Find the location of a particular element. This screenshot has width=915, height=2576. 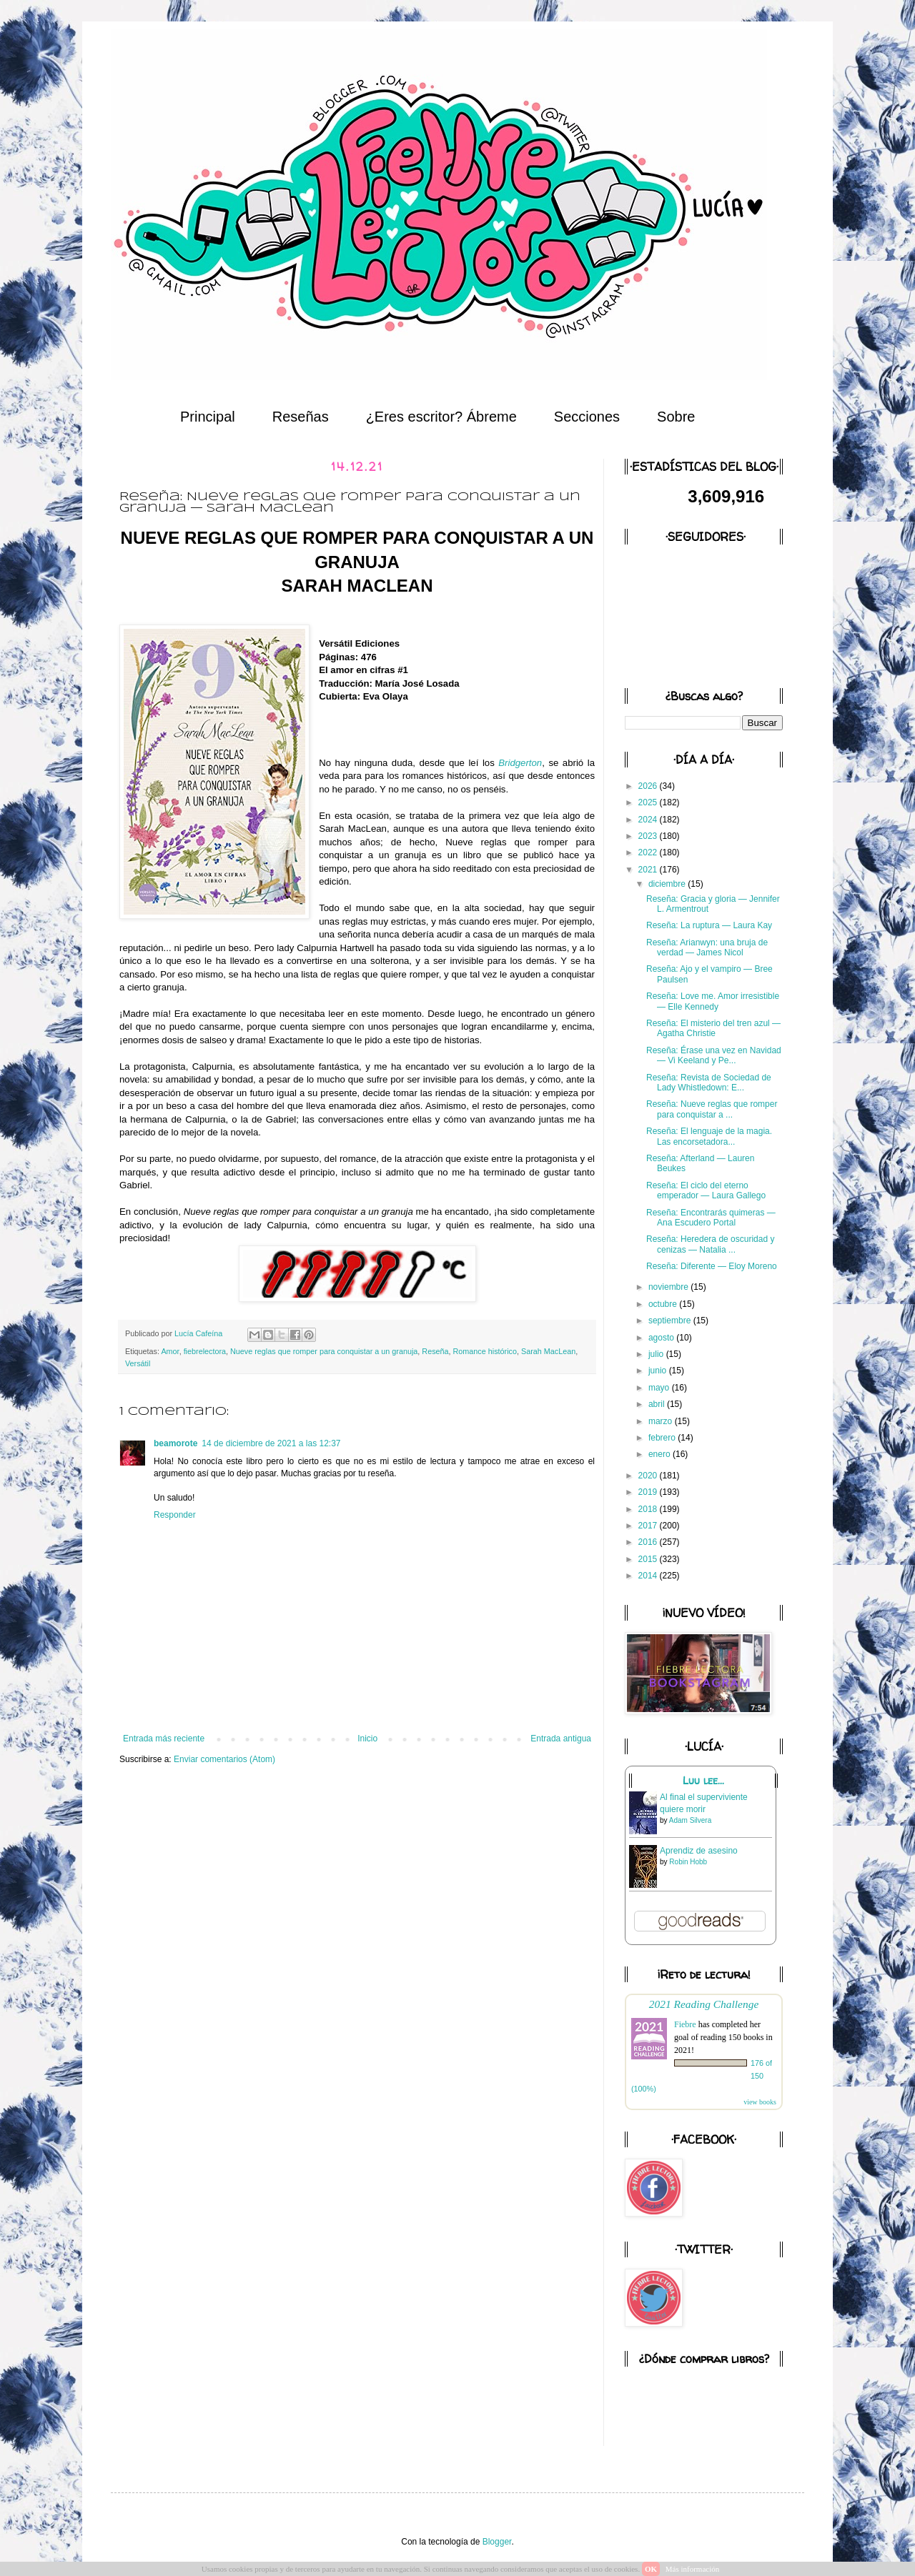

Reseña is located at coordinates (435, 1351).